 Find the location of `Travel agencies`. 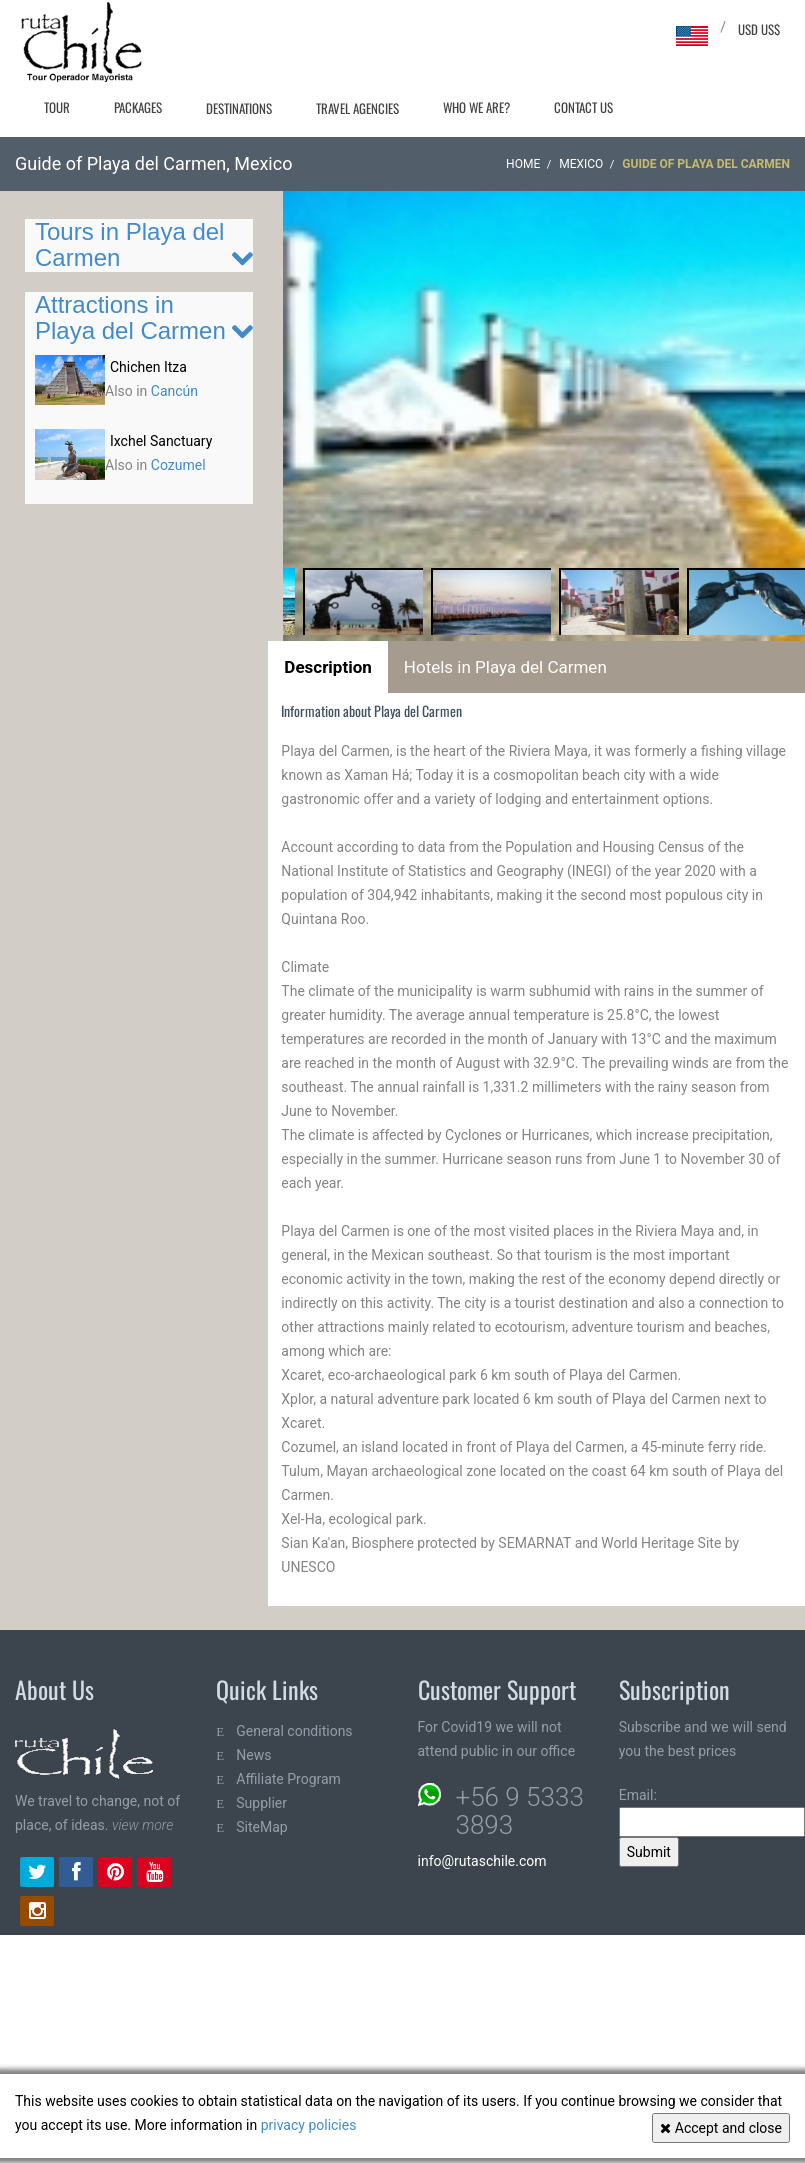

Travel agencies is located at coordinates (357, 108).